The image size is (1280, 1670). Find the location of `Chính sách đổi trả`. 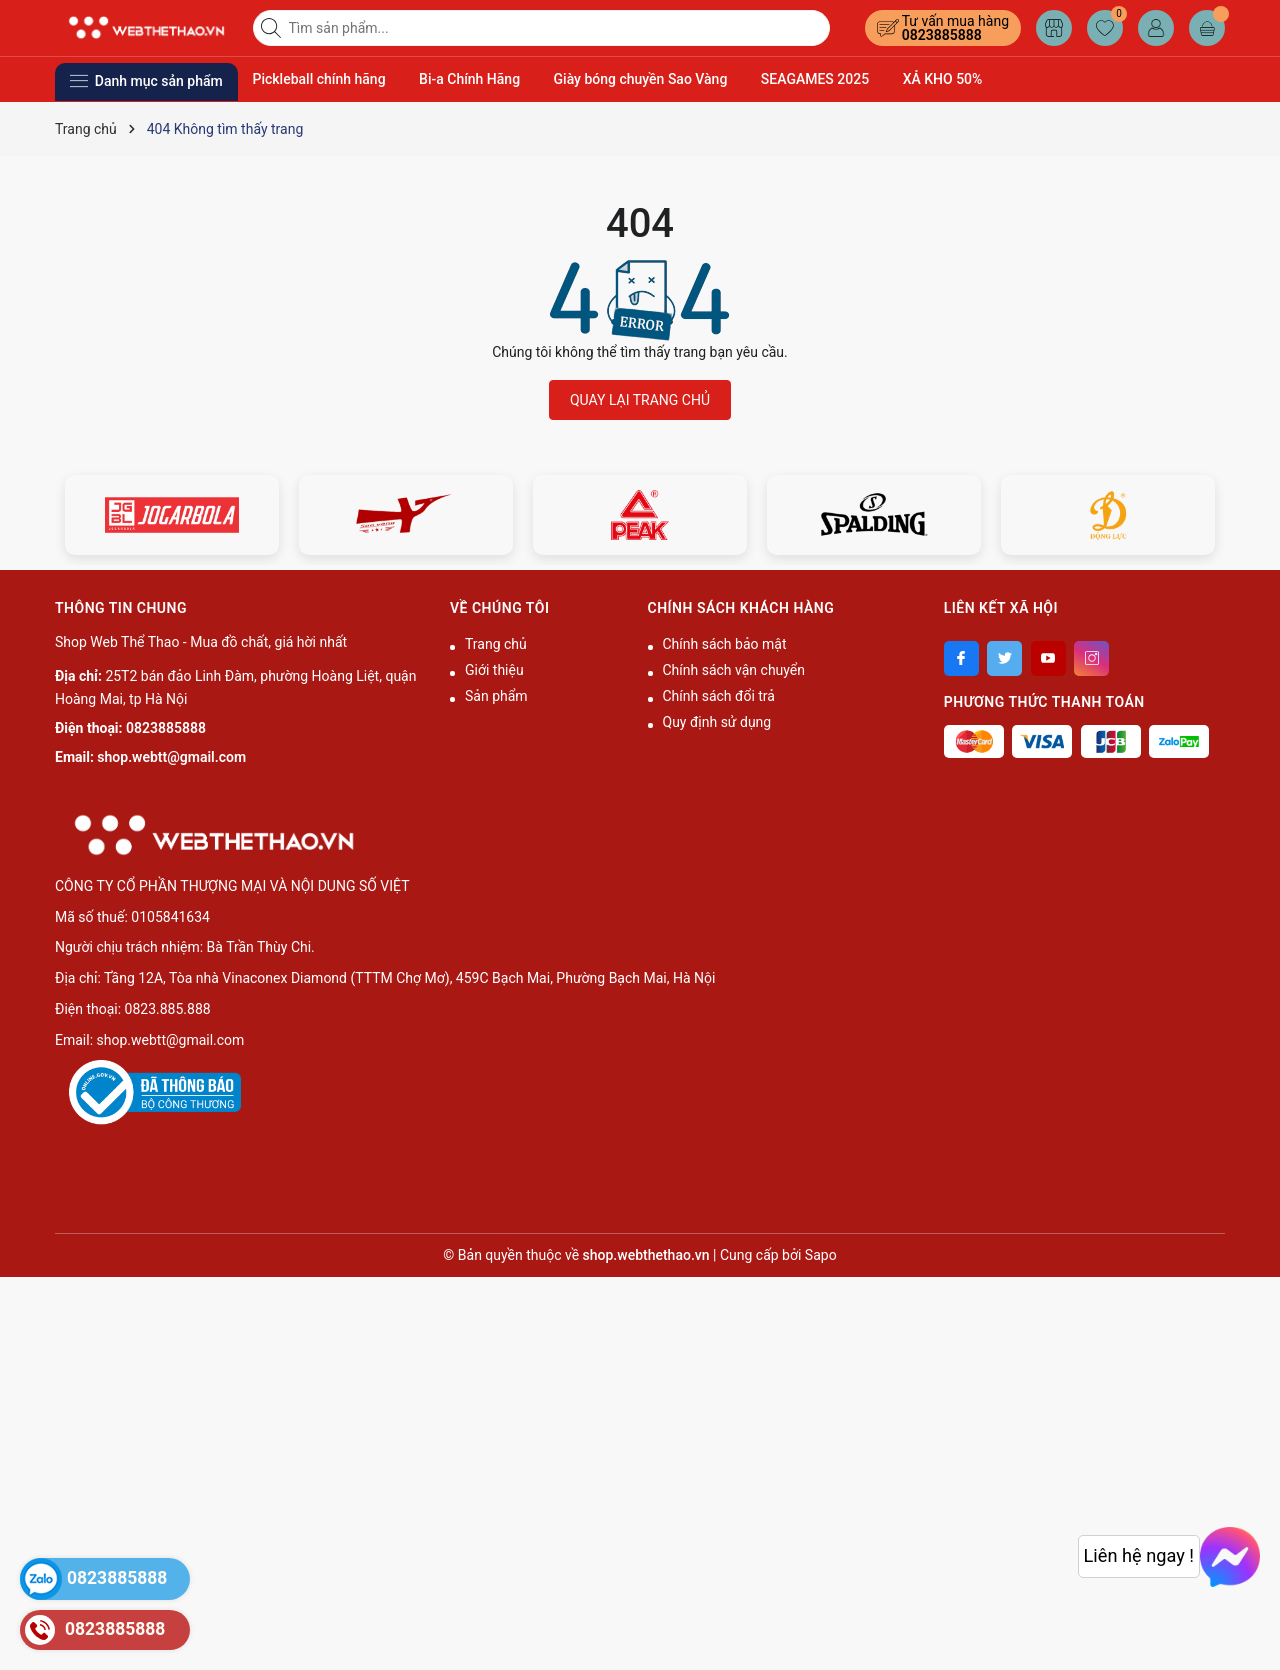

Chính sách đổi trả is located at coordinates (719, 696).